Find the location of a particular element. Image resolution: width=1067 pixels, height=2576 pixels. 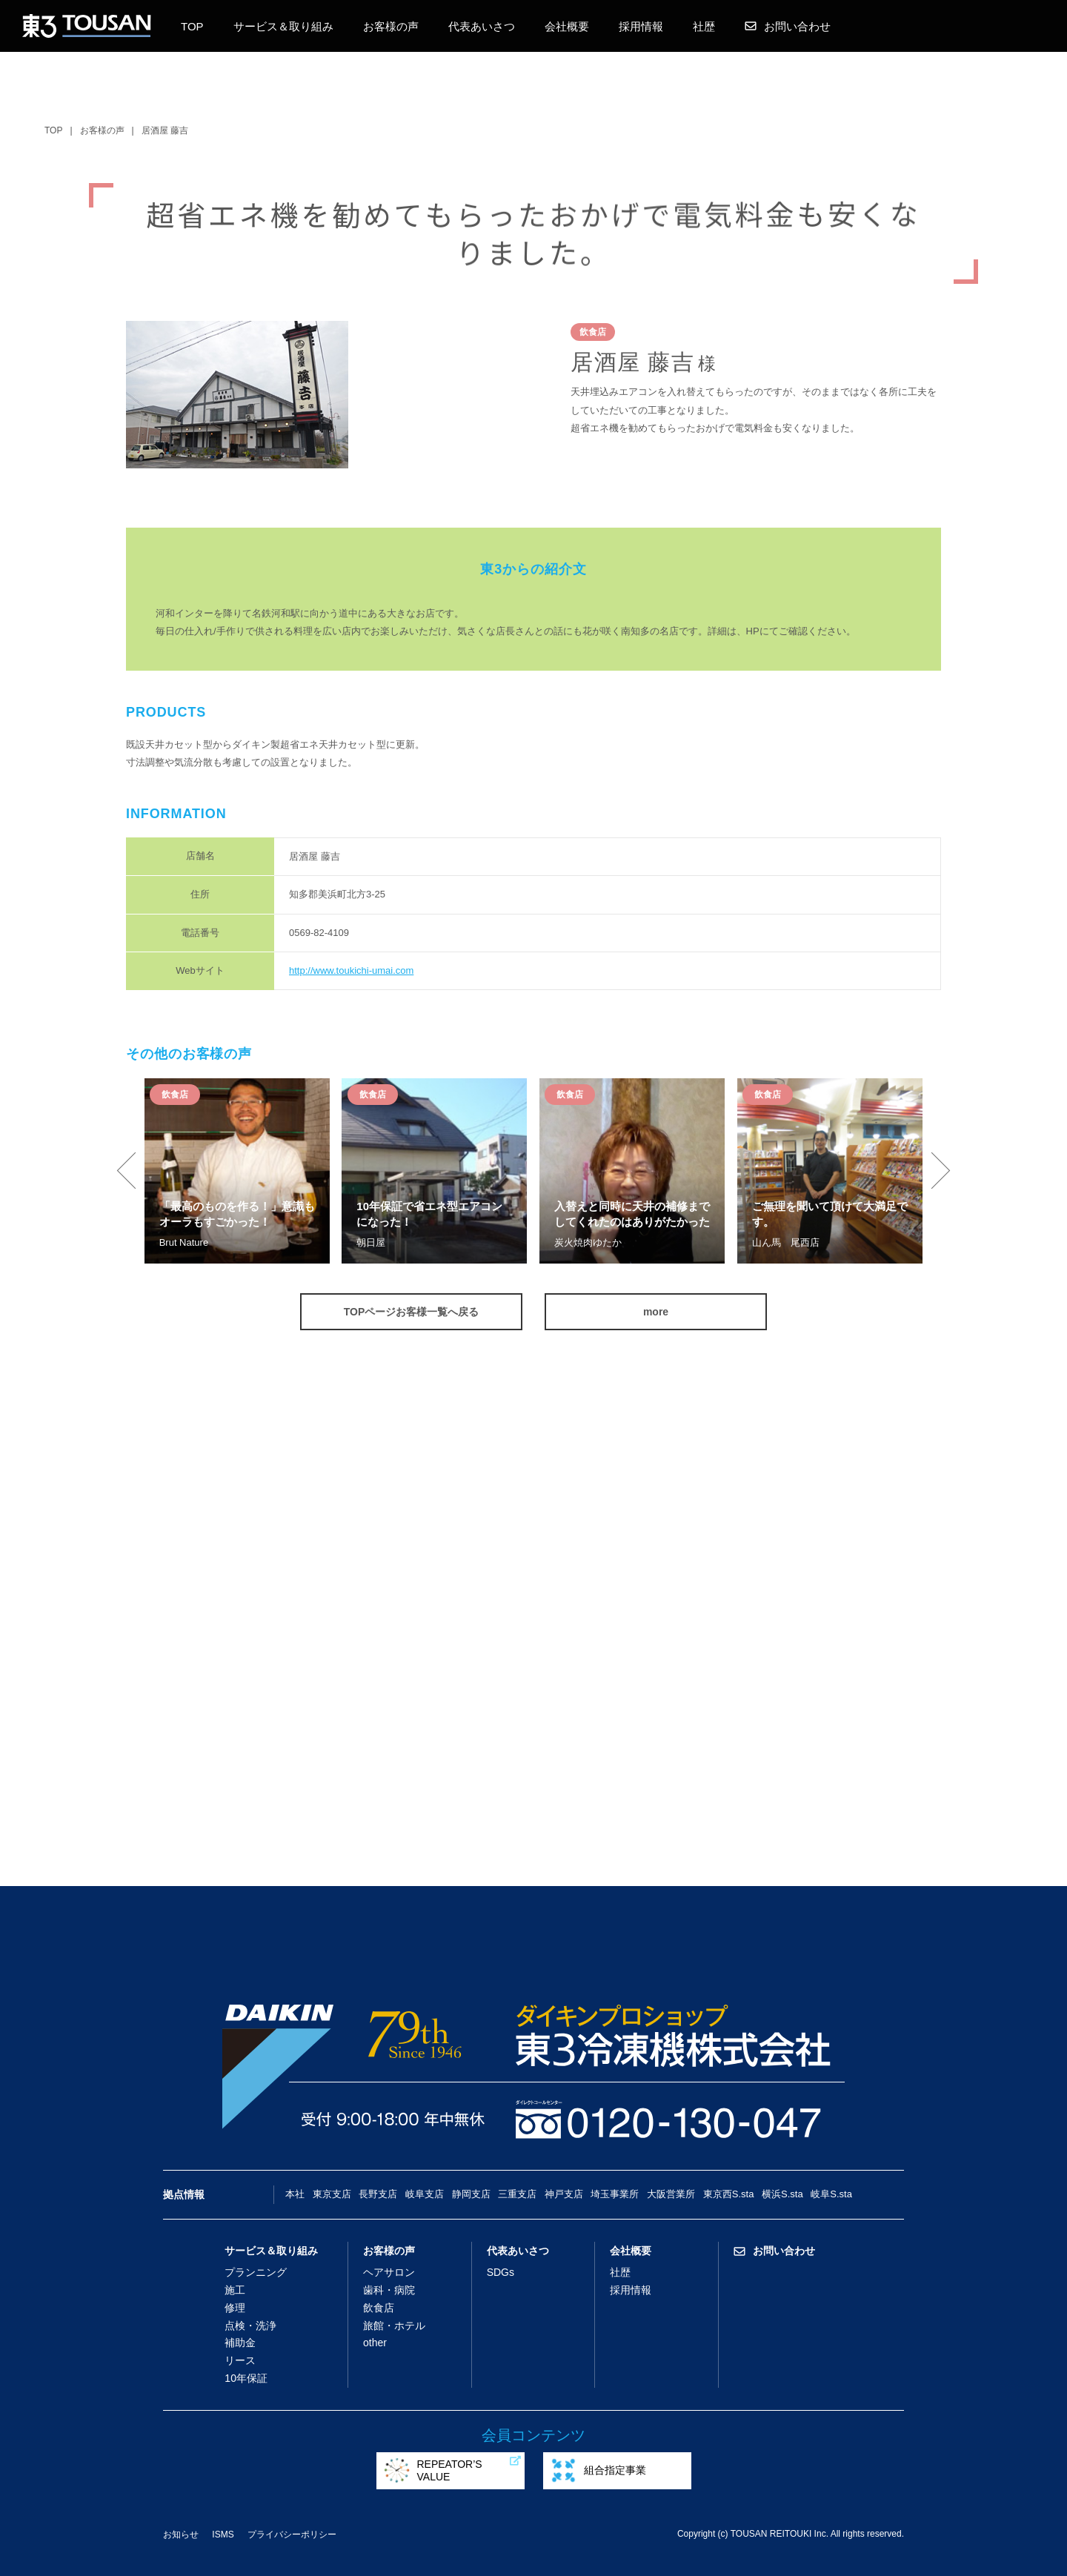

修理 is located at coordinates (235, 2308).